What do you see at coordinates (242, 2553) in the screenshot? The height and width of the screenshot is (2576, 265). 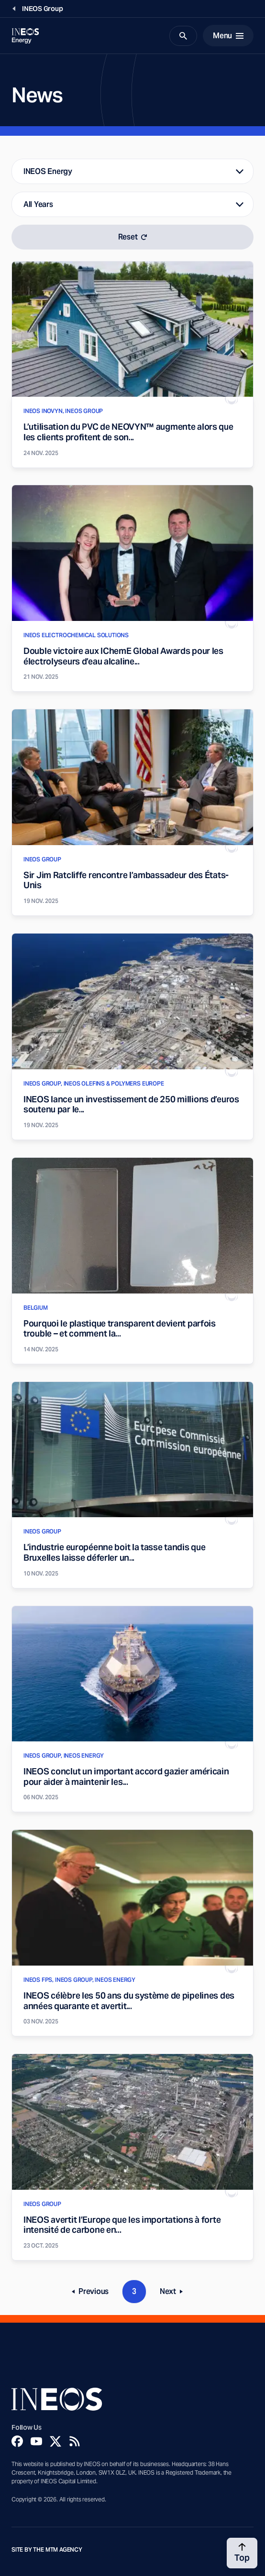 I see `[Back to top]` at bounding box center [242, 2553].